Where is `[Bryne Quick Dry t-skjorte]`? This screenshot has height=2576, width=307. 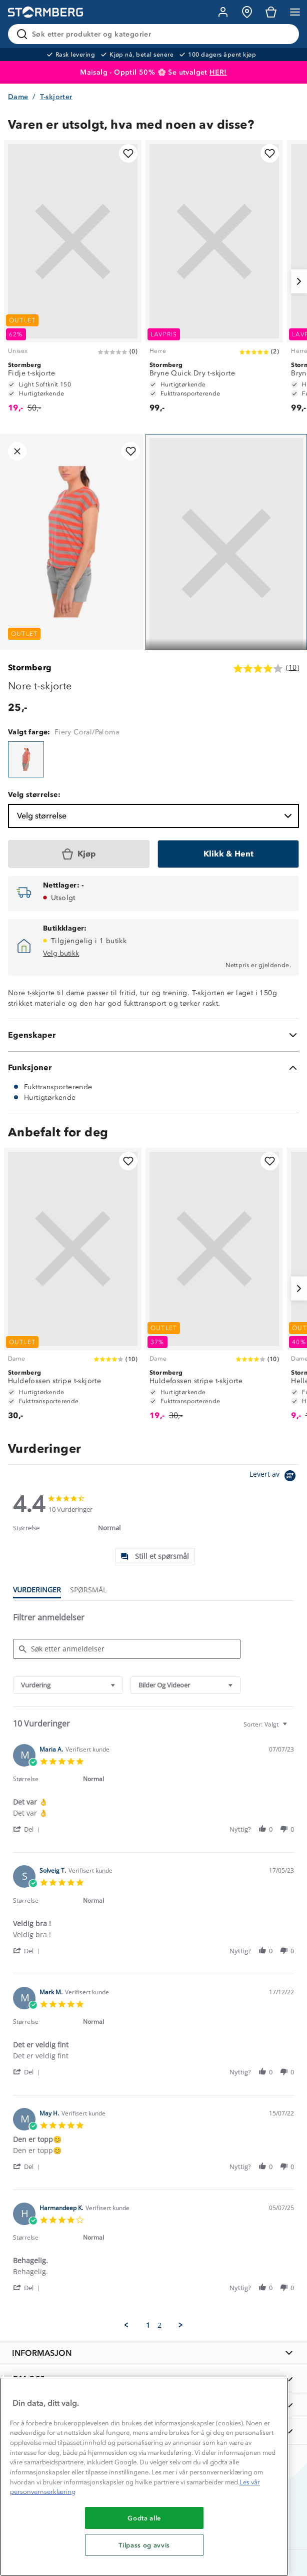
[Bryne Quick Dry t-skjorte] is located at coordinates (214, 281).